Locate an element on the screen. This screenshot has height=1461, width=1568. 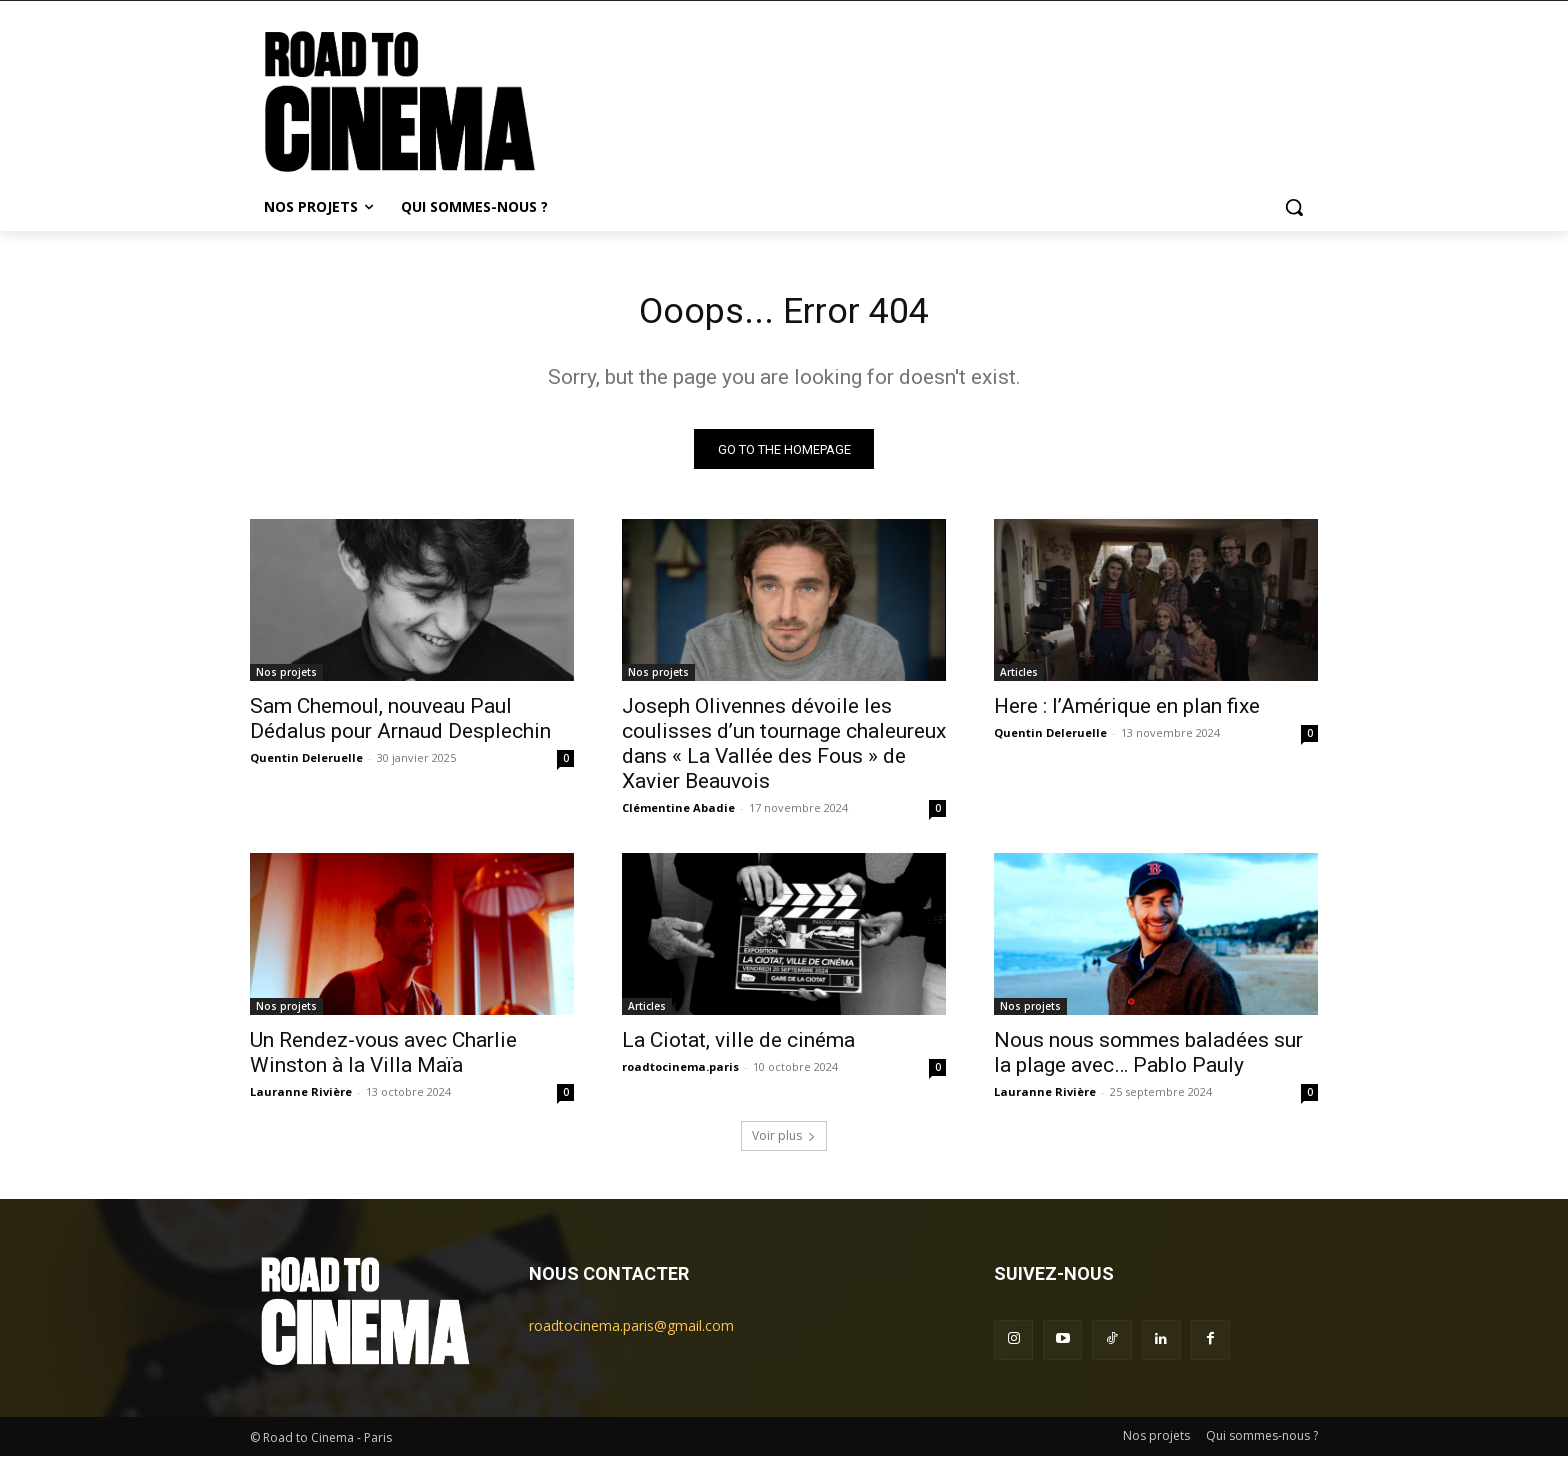
Nos projets is located at coordinates (286, 678).